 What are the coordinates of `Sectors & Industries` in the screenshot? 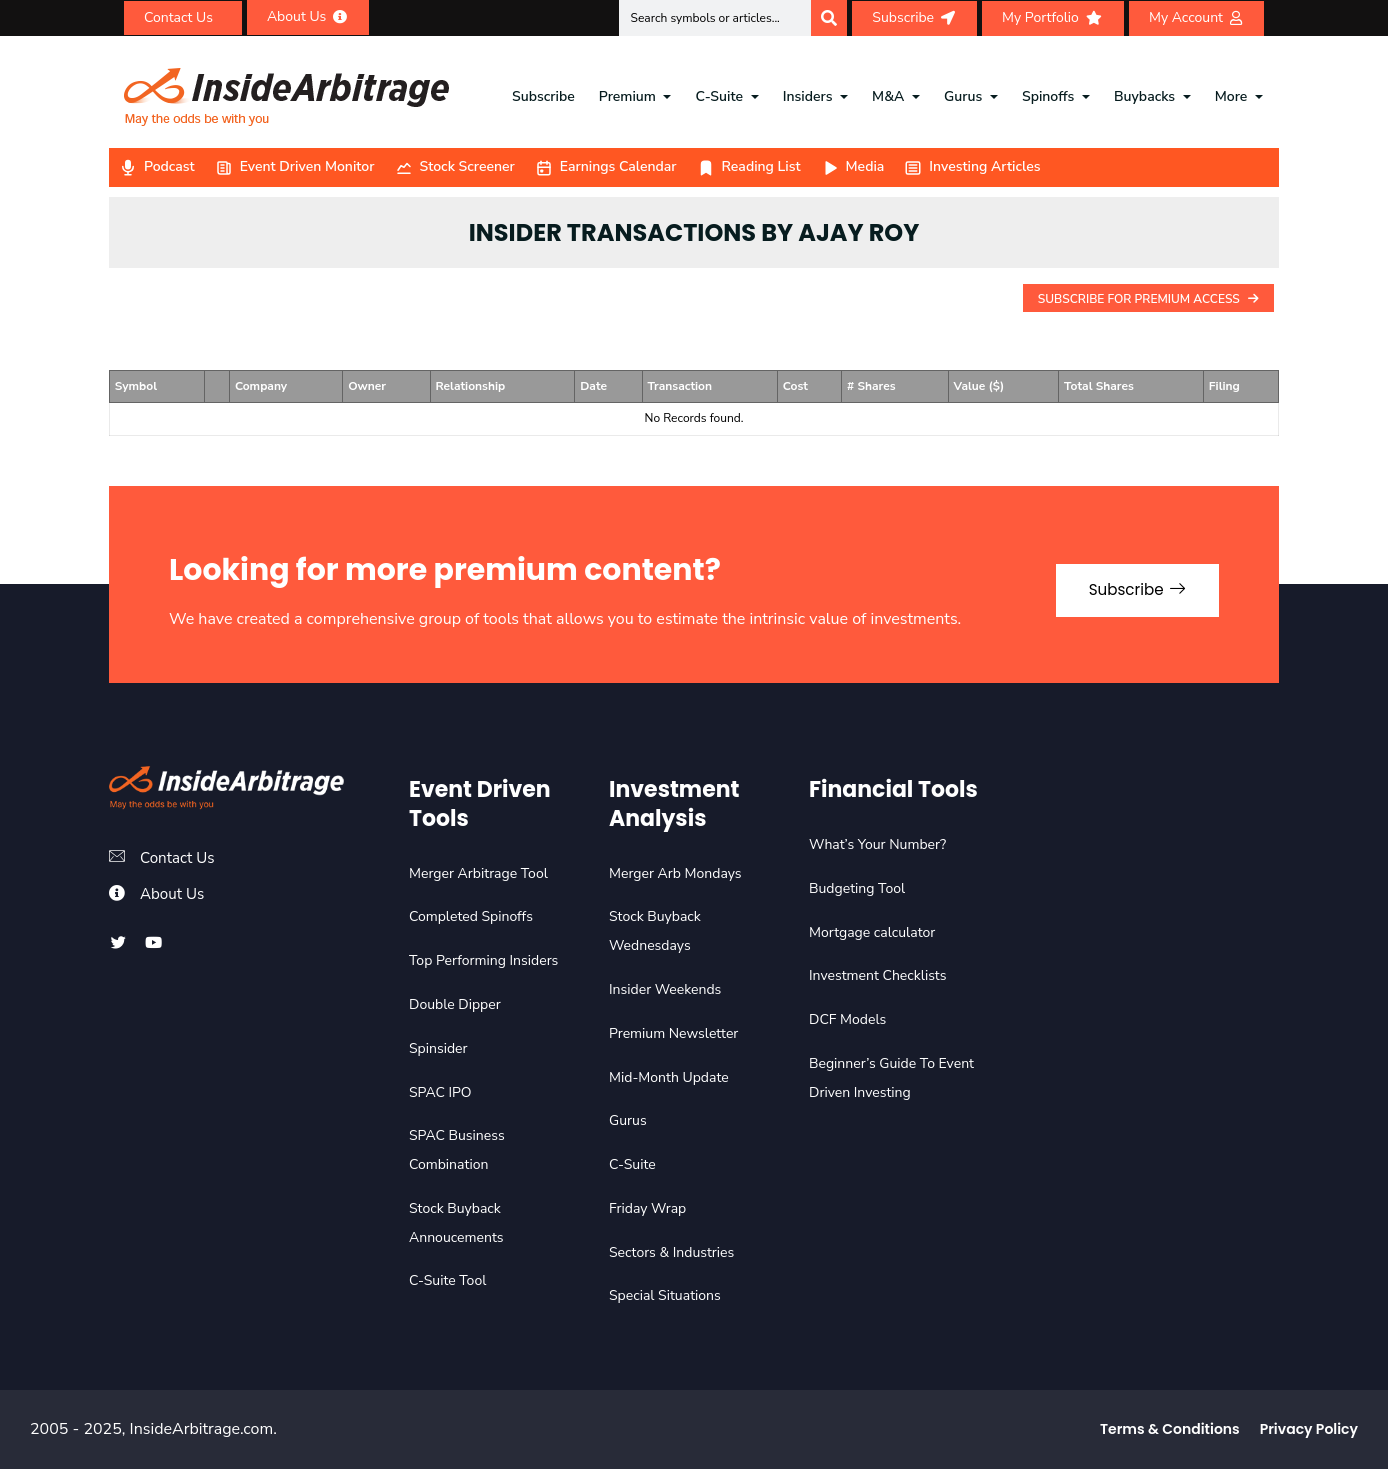 It's located at (671, 1252).